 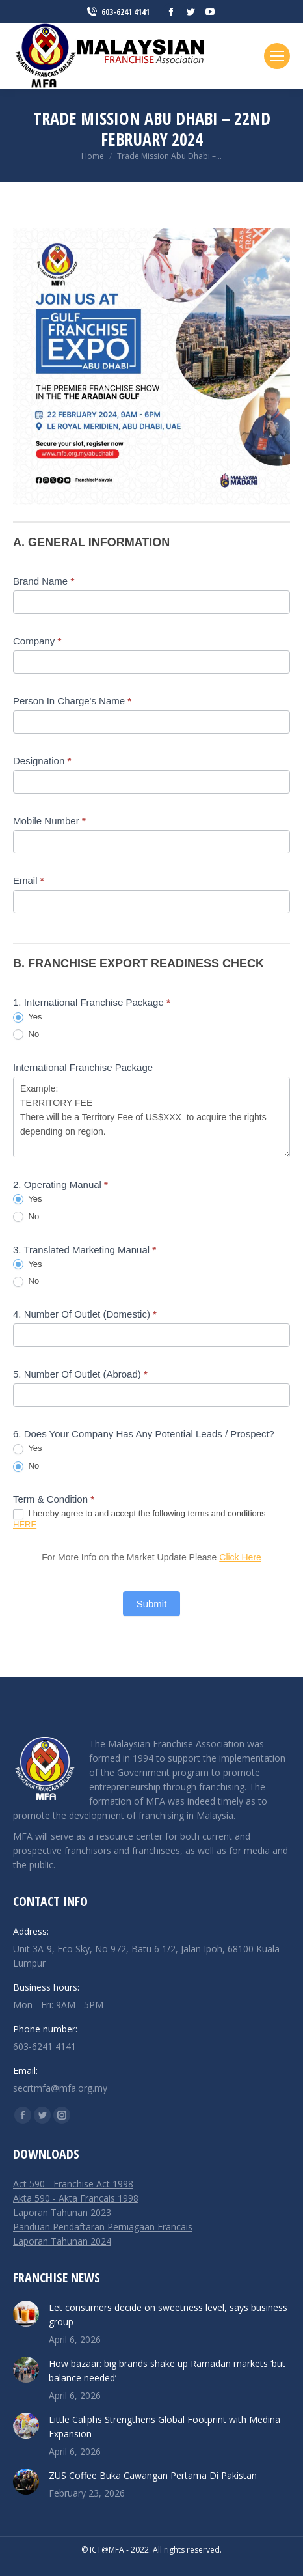 What do you see at coordinates (43, 581) in the screenshot?
I see `Brand Name` at bounding box center [43, 581].